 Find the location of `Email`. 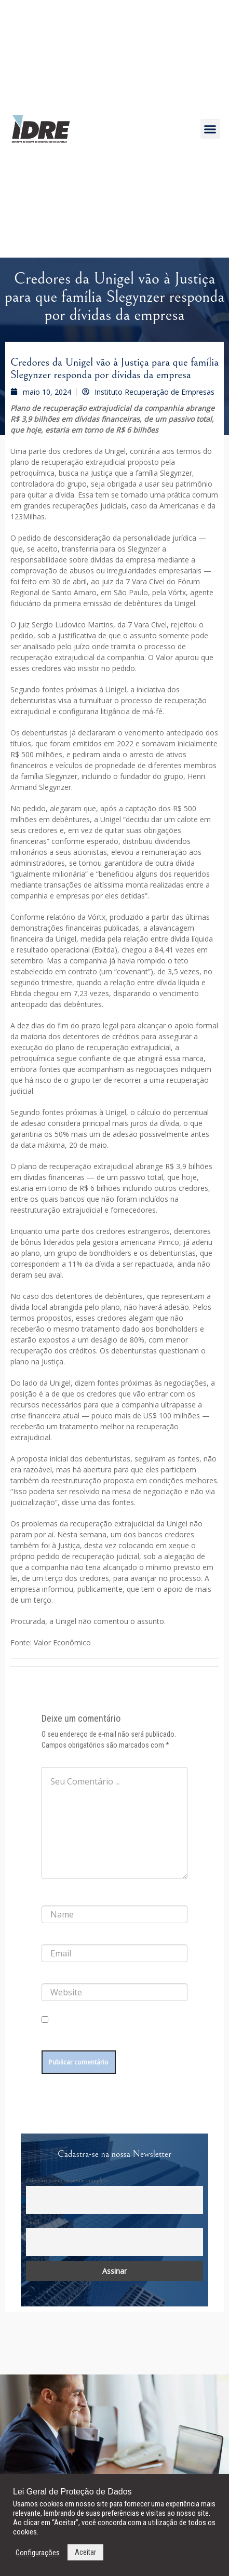

Email is located at coordinates (32, 2222).